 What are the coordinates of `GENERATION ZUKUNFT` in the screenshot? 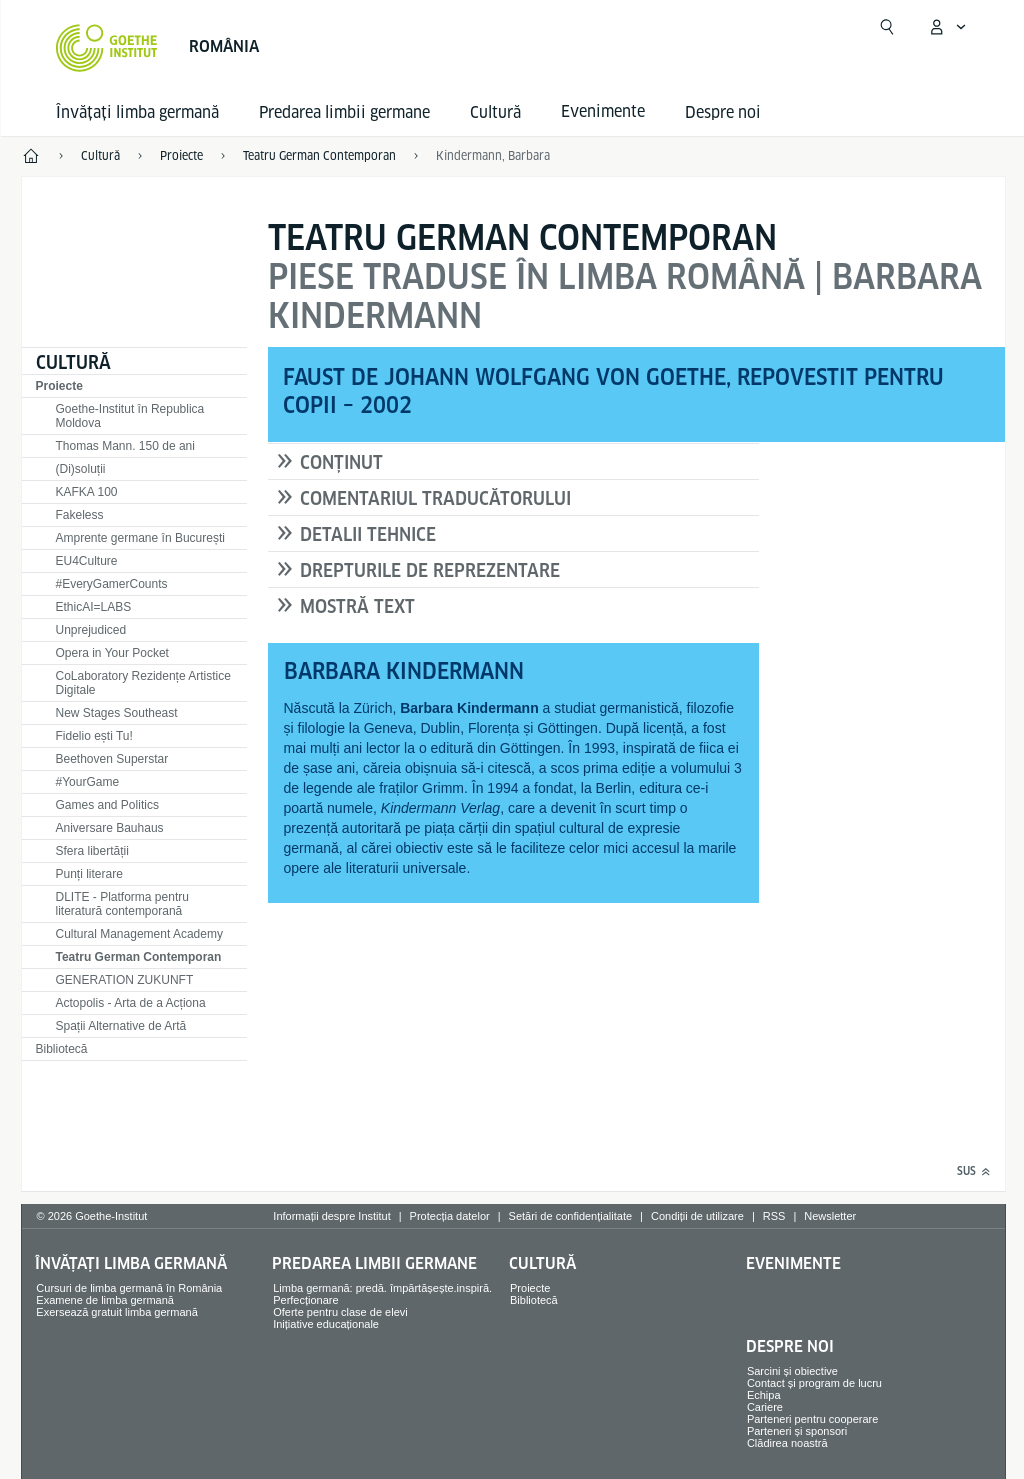 It's located at (125, 980).